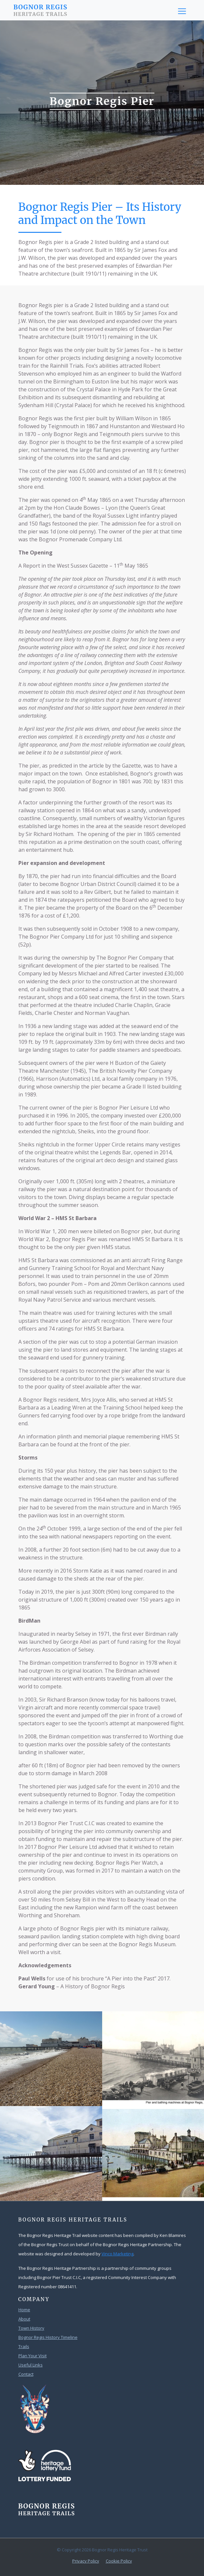 This screenshot has width=204, height=2576. I want to click on [Toggle navigation], so click(182, 11).